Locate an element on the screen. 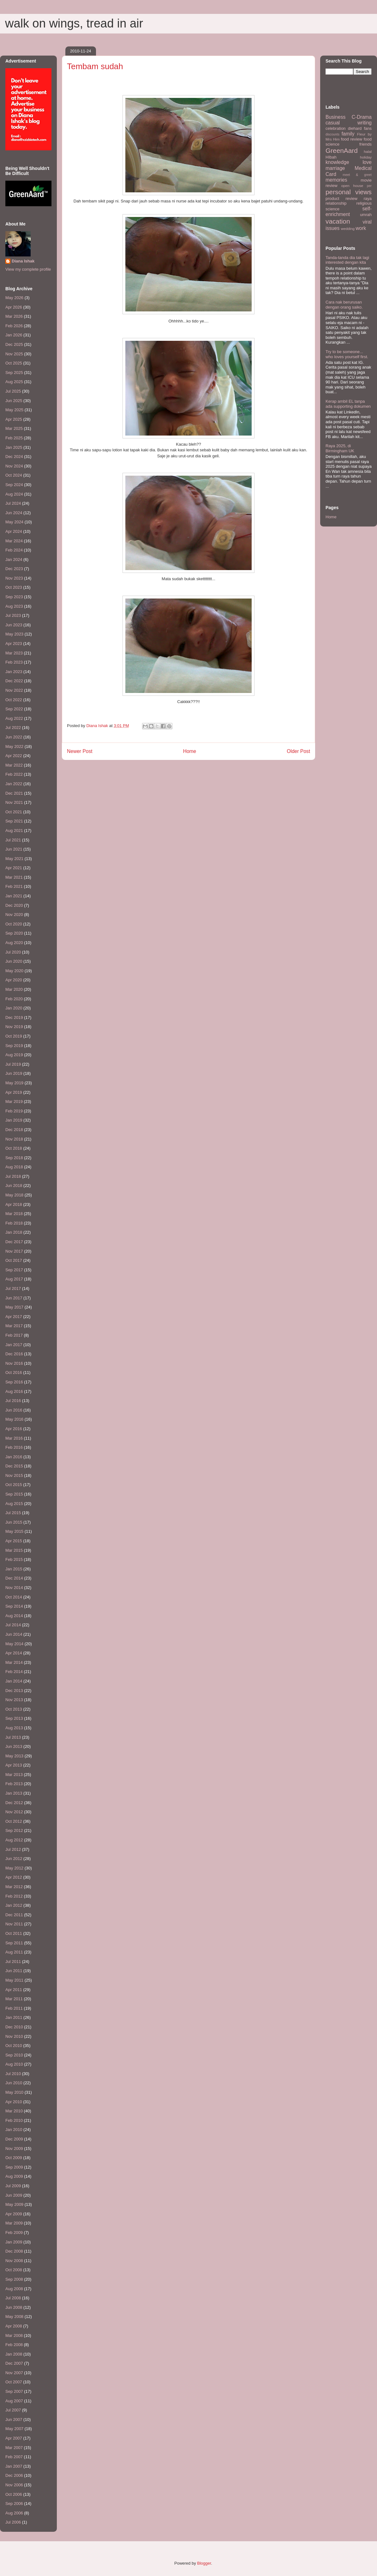 The height and width of the screenshot is (2576, 377). Jun 2017 is located at coordinates (13, 1298).